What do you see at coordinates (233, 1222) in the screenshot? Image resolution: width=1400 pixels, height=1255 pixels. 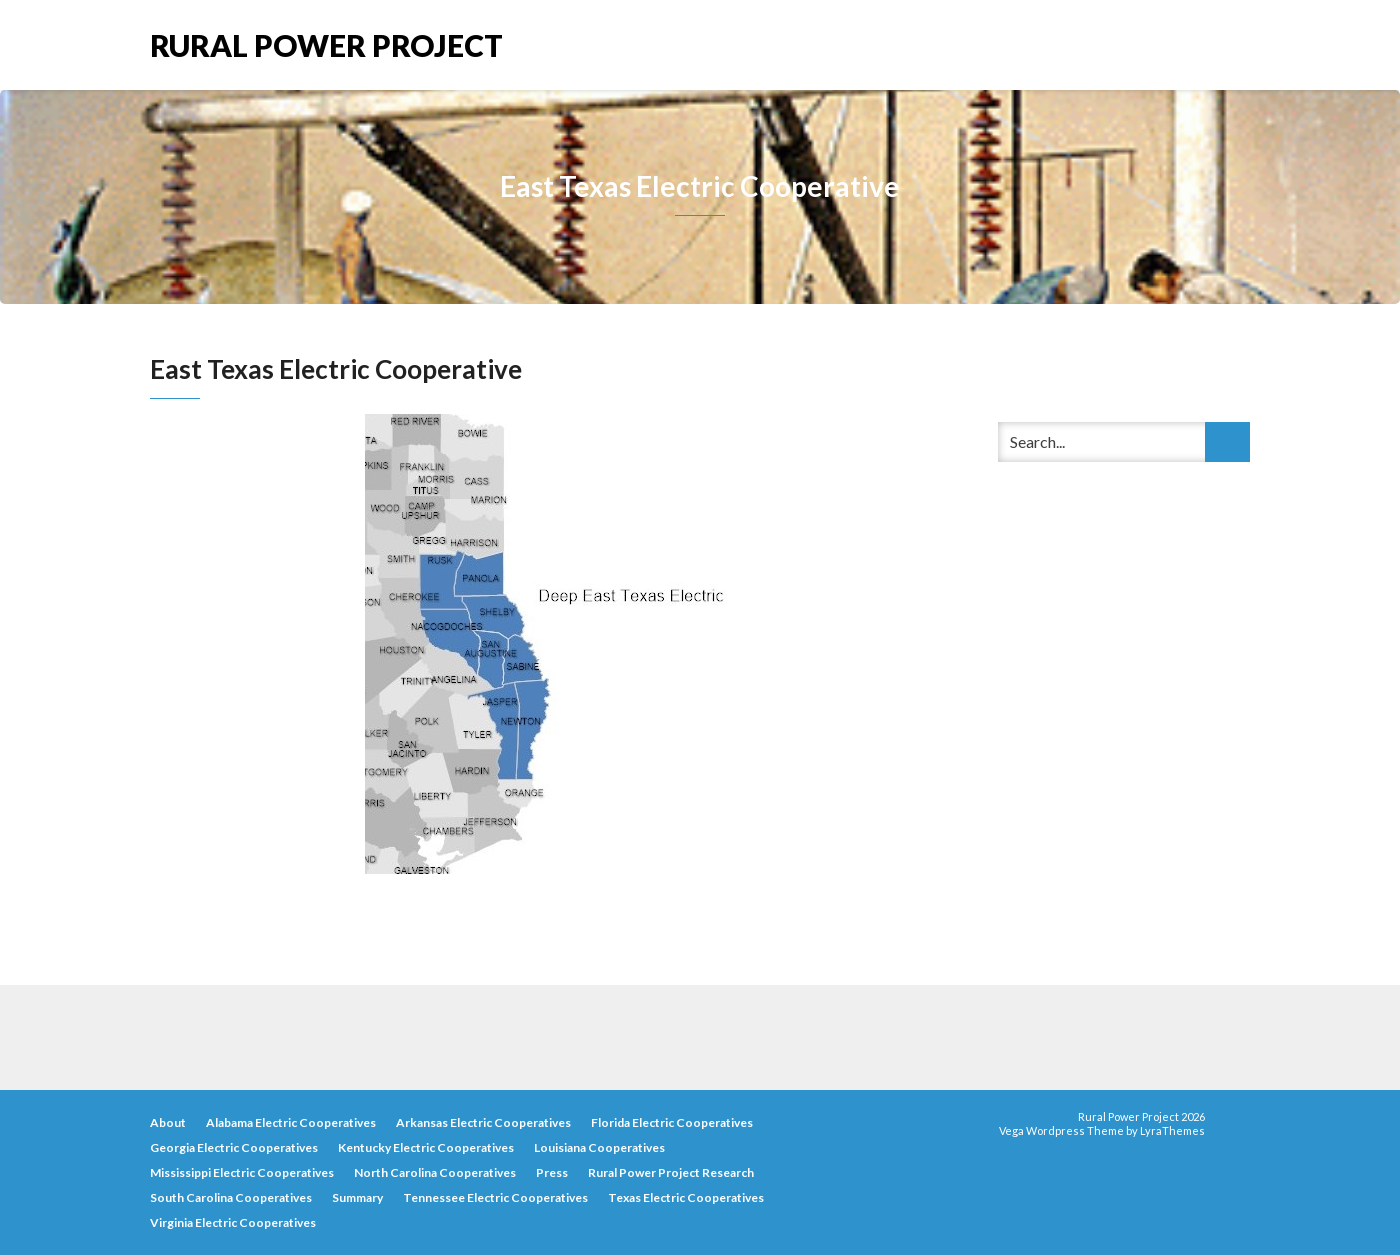 I see `Virginia Electric Cooperatives` at bounding box center [233, 1222].